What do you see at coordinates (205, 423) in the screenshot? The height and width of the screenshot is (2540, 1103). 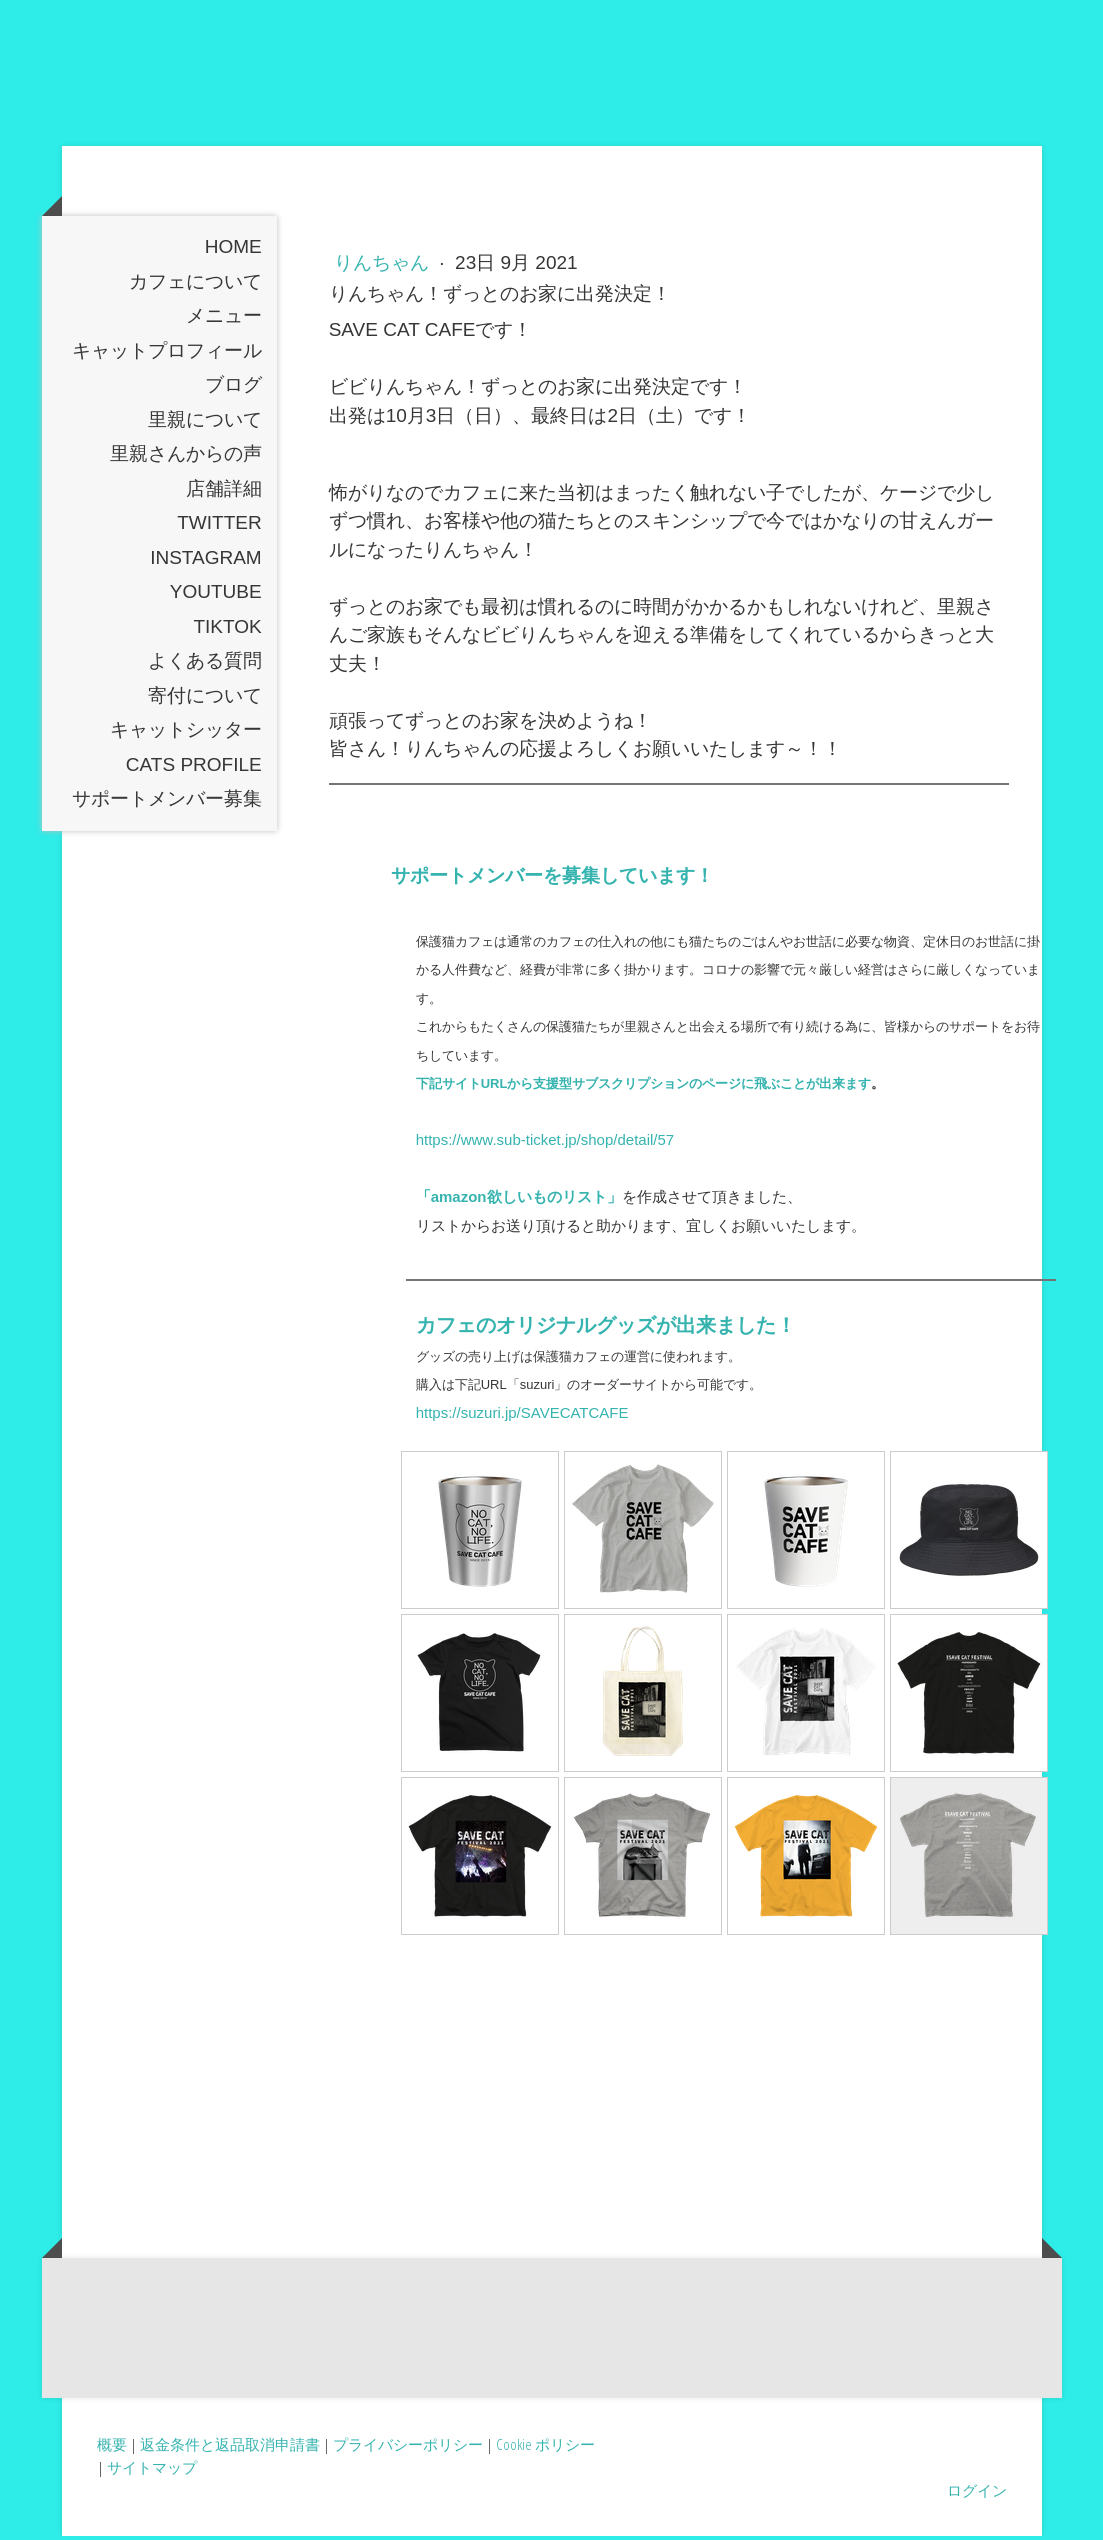 I see `里親について` at bounding box center [205, 423].